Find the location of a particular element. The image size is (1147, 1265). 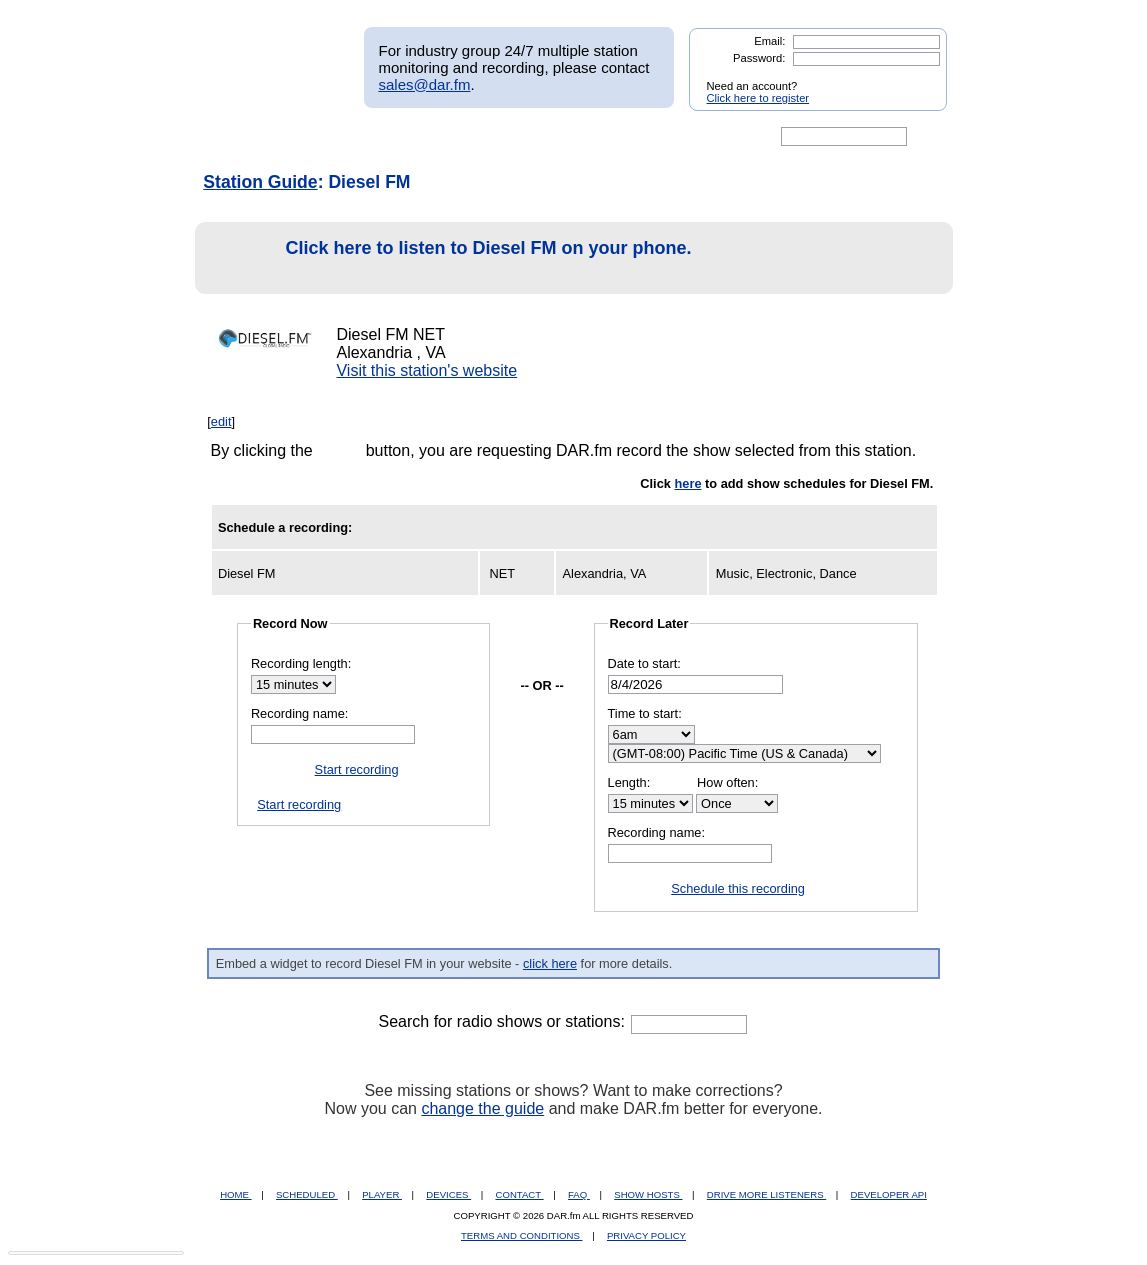

Recording length: is located at coordinates (301, 663).